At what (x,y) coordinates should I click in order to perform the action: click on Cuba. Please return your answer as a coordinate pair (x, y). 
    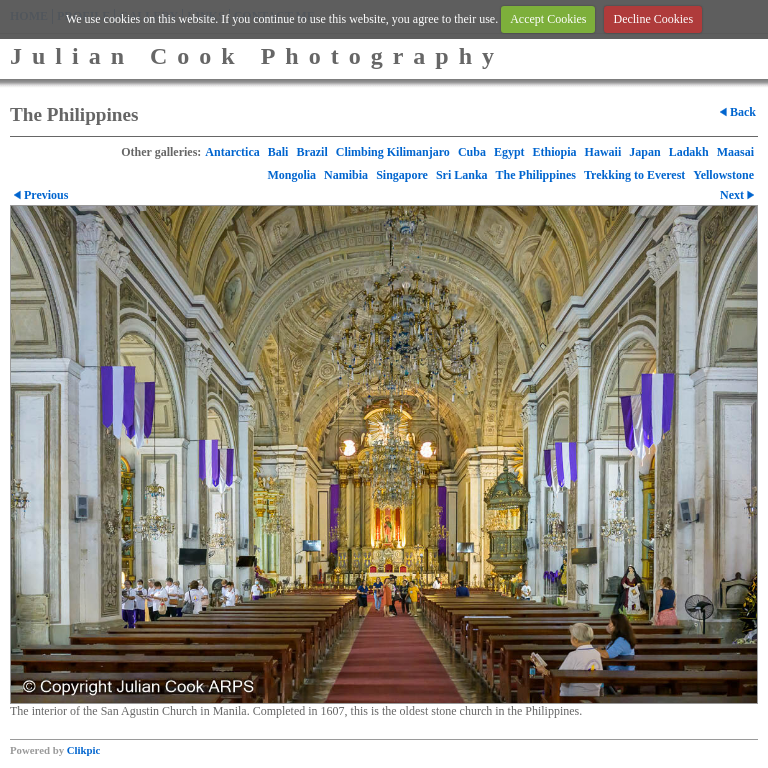
    Looking at the image, I should click on (472, 152).